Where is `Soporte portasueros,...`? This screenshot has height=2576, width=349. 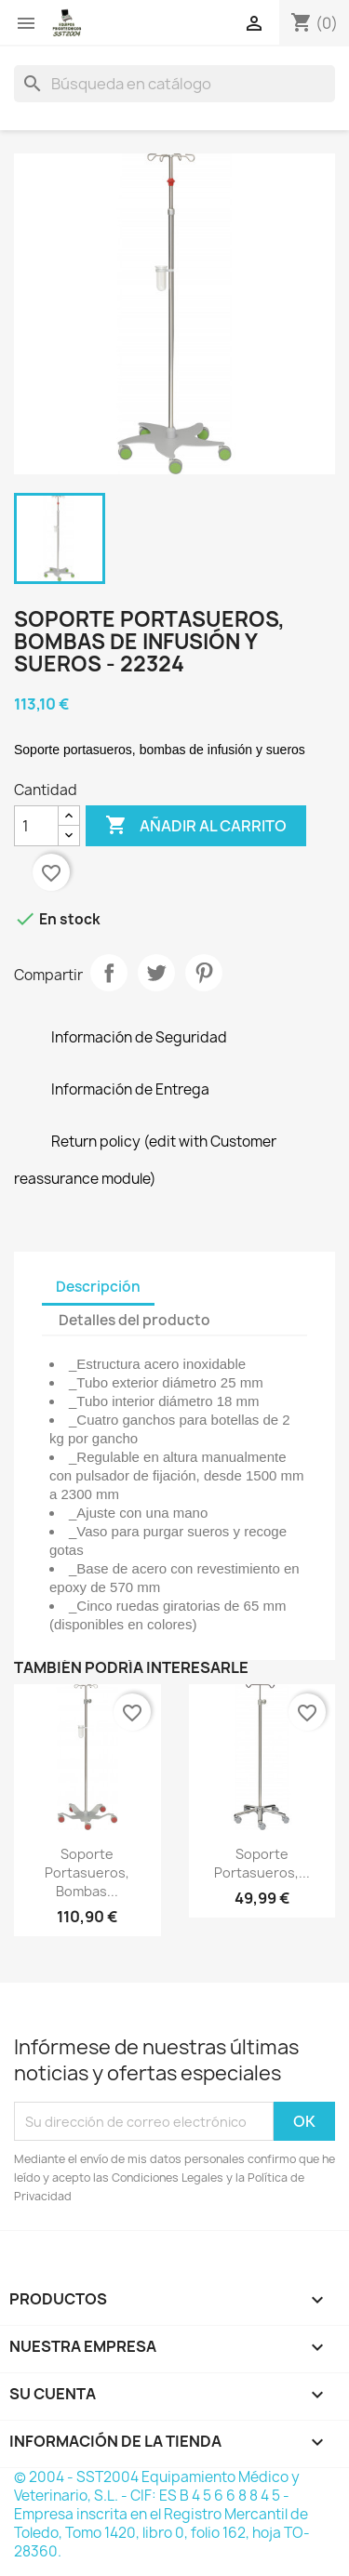
Soporte portasueros,... is located at coordinates (262, 1863).